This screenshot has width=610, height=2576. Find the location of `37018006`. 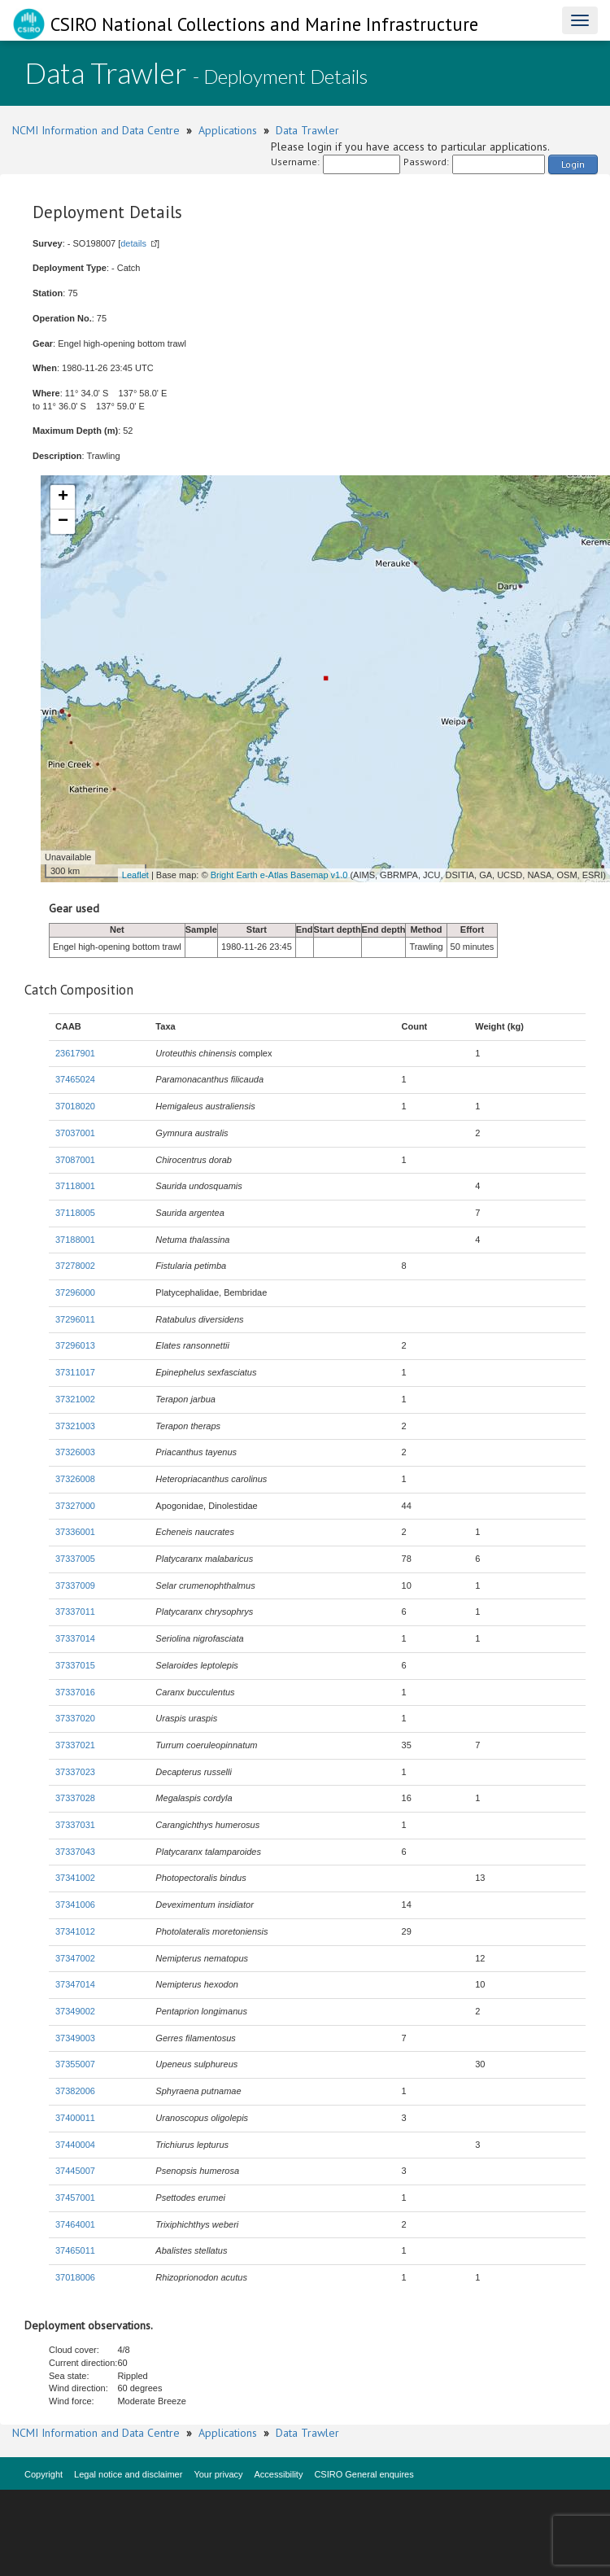

37018006 is located at coordinates (75, 2277).